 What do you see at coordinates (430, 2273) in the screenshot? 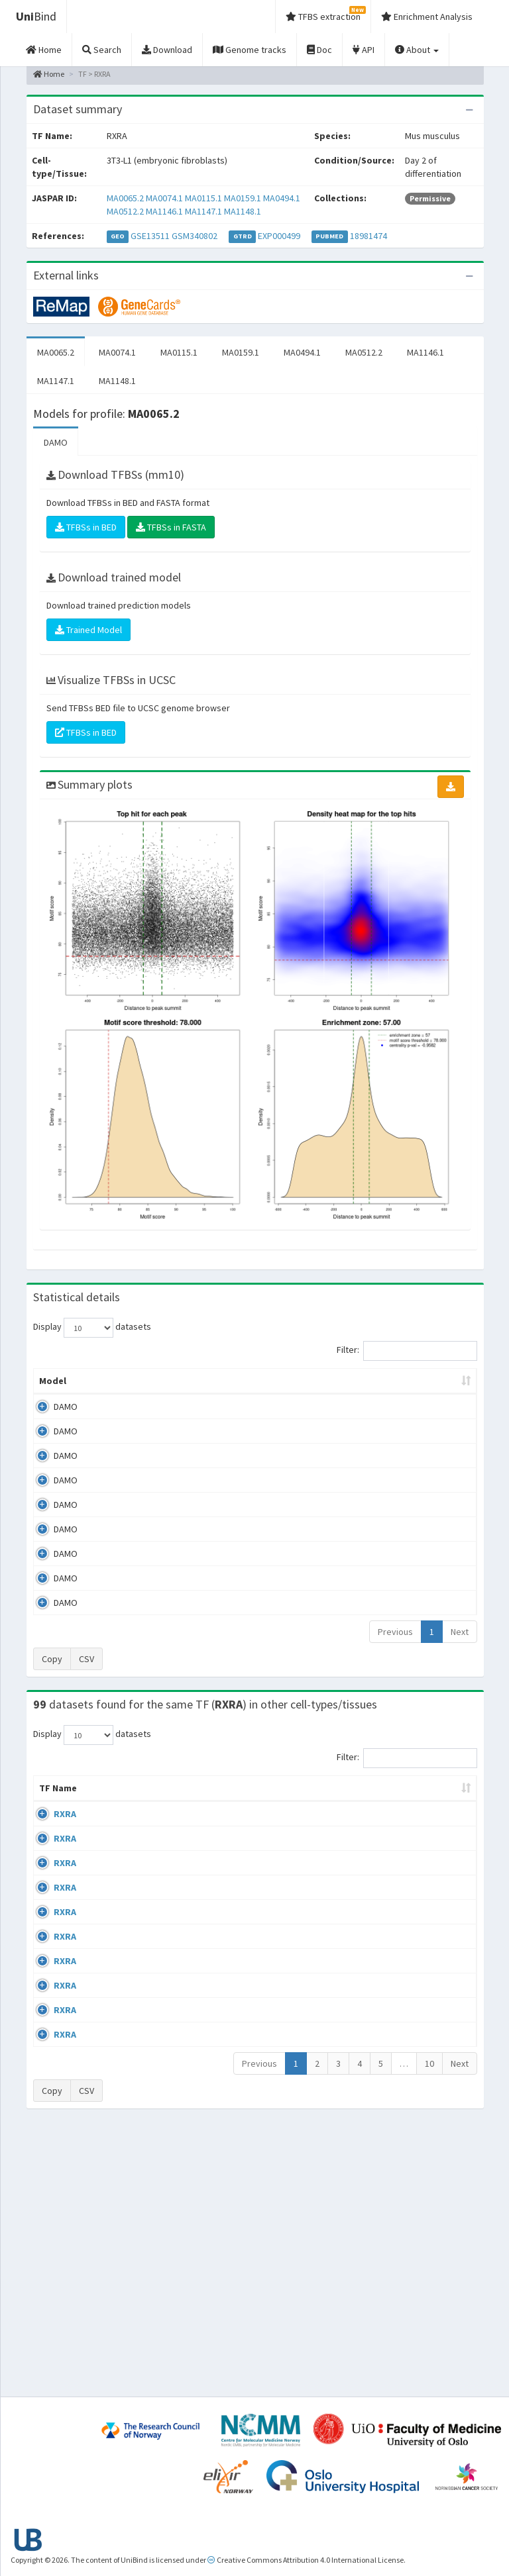
I see `GSE107456` at bounding box center [430, 2273].